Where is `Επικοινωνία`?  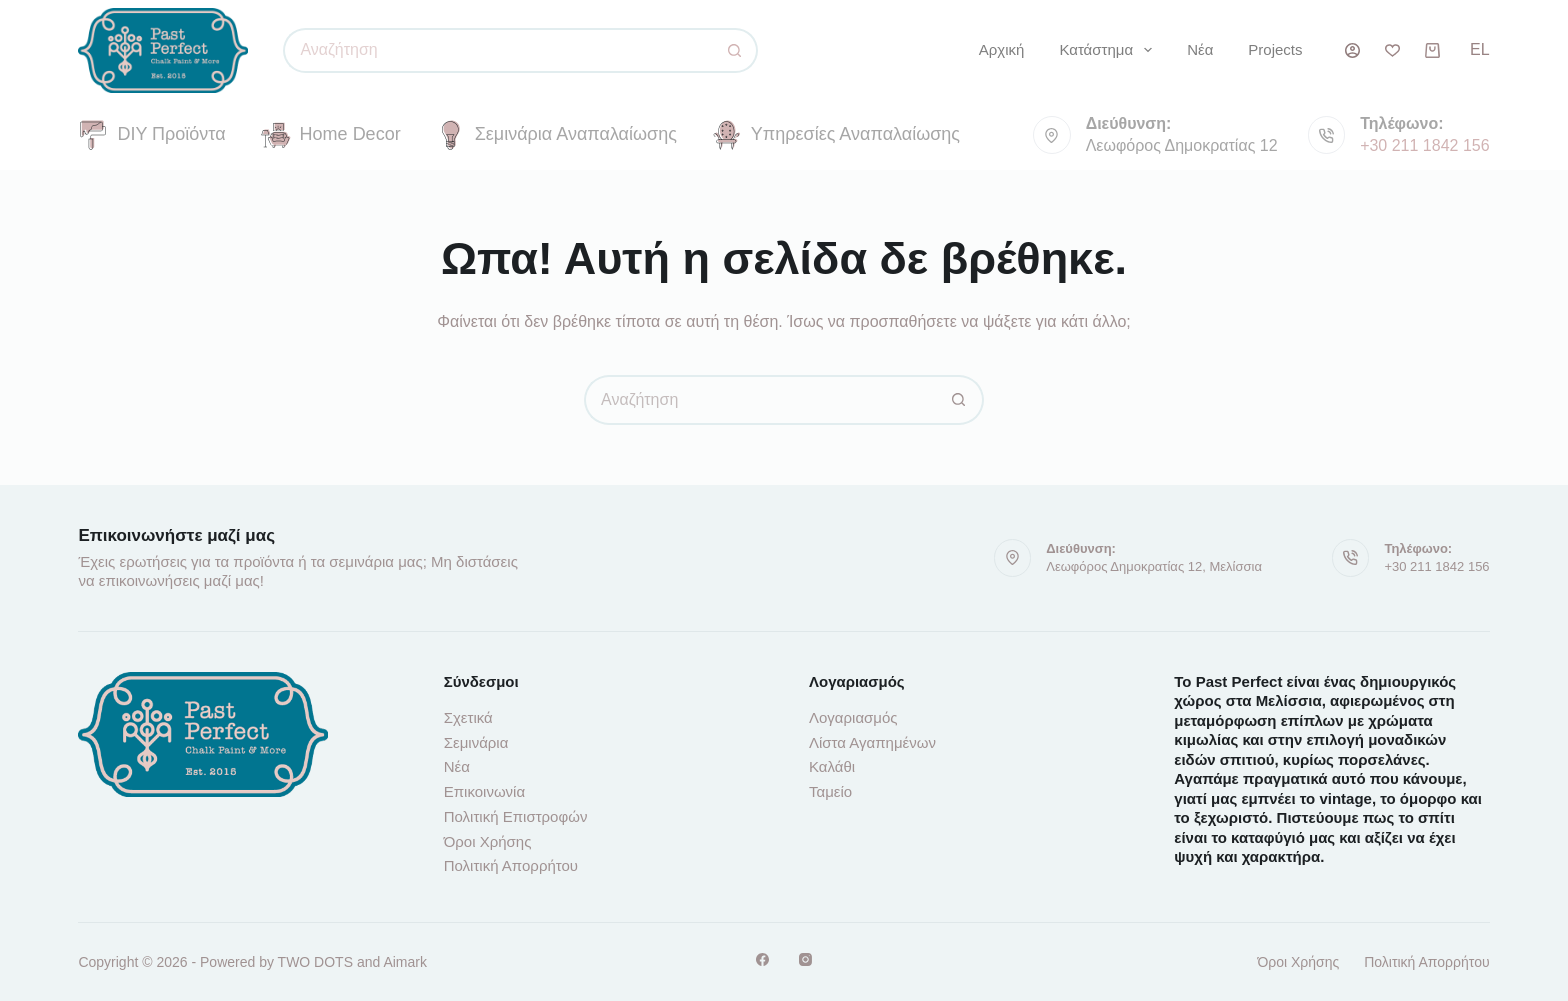 Επικοινωνία is located at coordinates (484, 791).